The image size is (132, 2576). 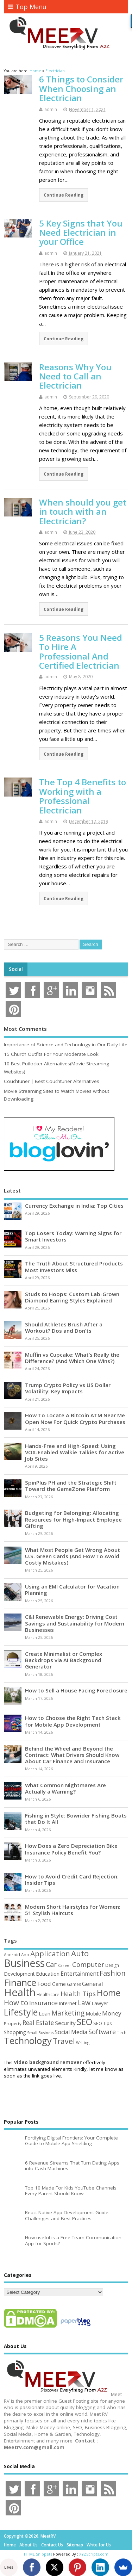 I want to click on Fishing in Style: Bowrider Fishing Boats that Do It All, so click(x=76, y=1818).